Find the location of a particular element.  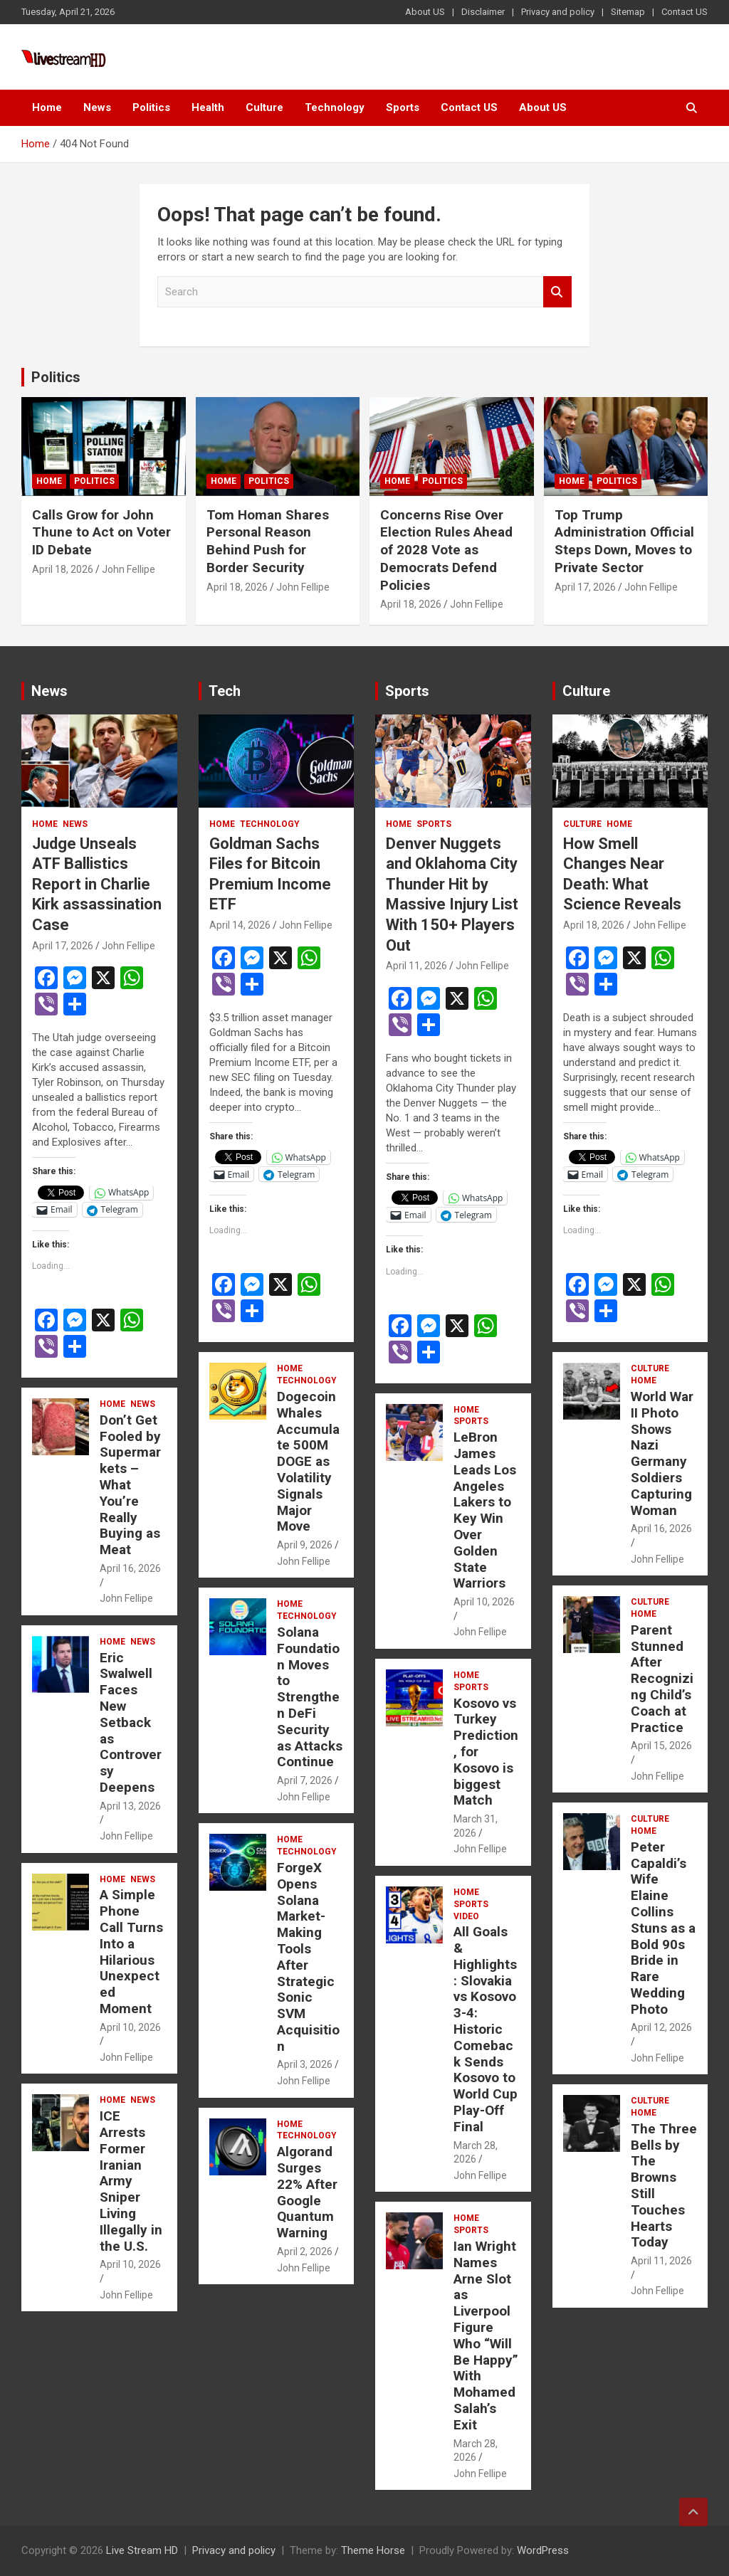

April 17, 2026 is located at coordinates (585, 587).